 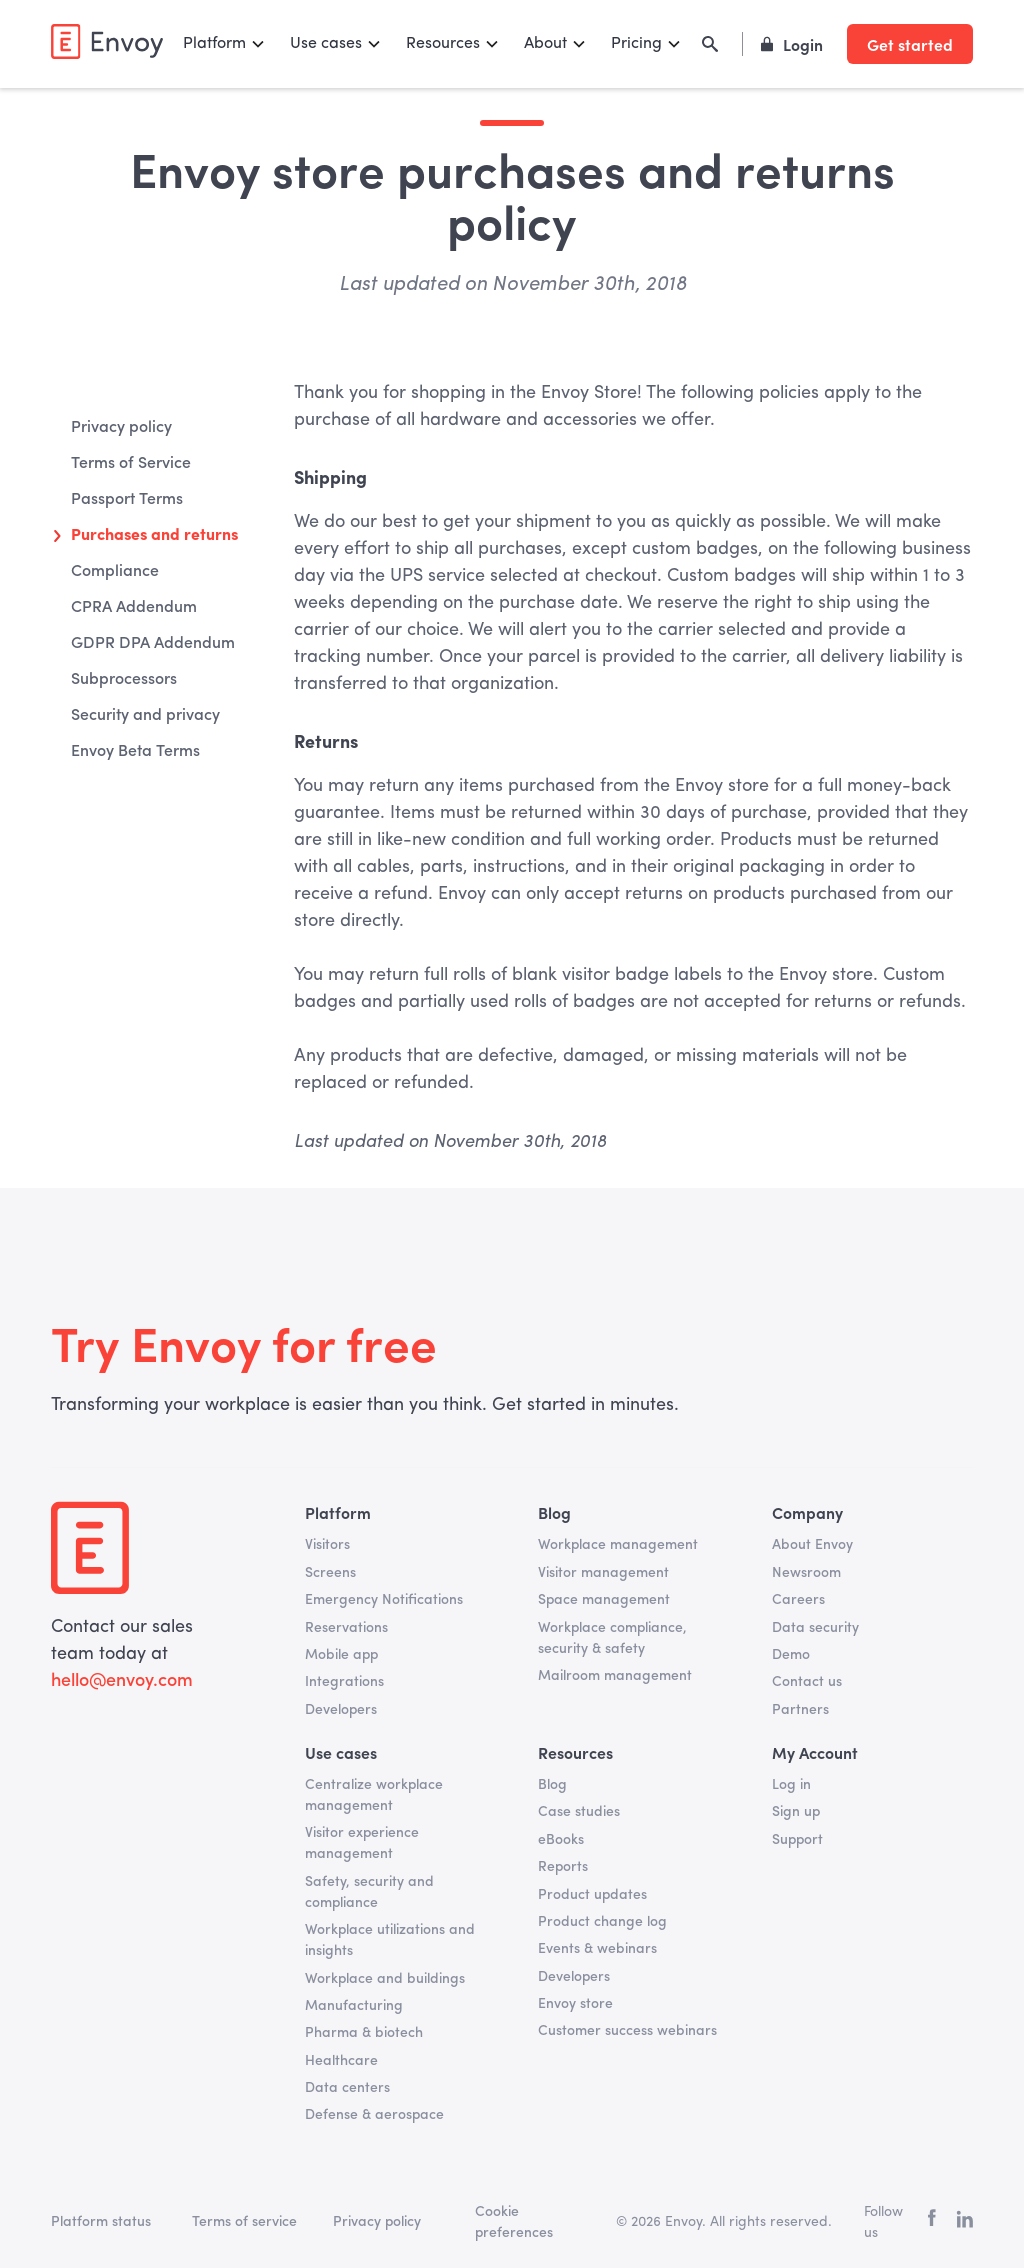 What do you see at coordinates (812, 1545) in the screenshot?
I see `About Envoy` at bounding box center [812, 1545].